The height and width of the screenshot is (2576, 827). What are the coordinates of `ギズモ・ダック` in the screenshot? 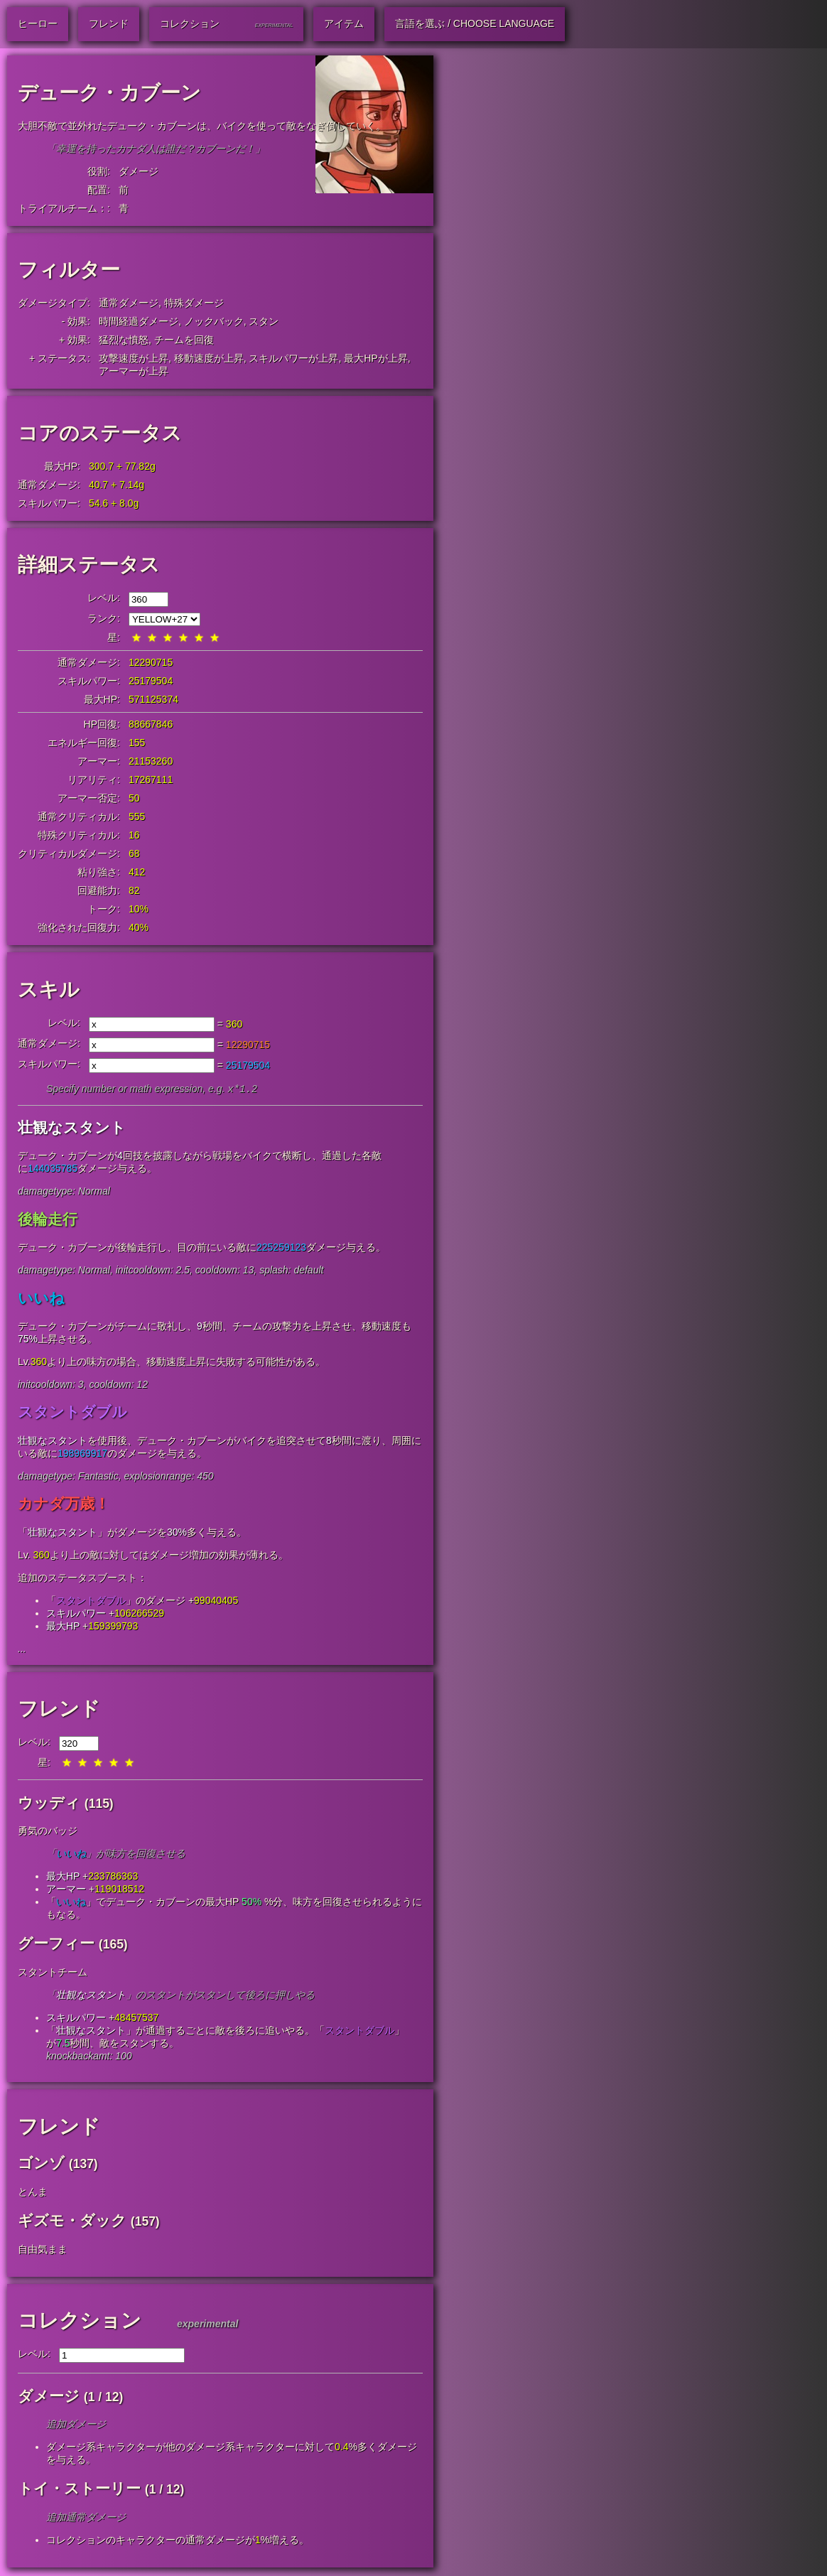 It's located at (72, 2222).